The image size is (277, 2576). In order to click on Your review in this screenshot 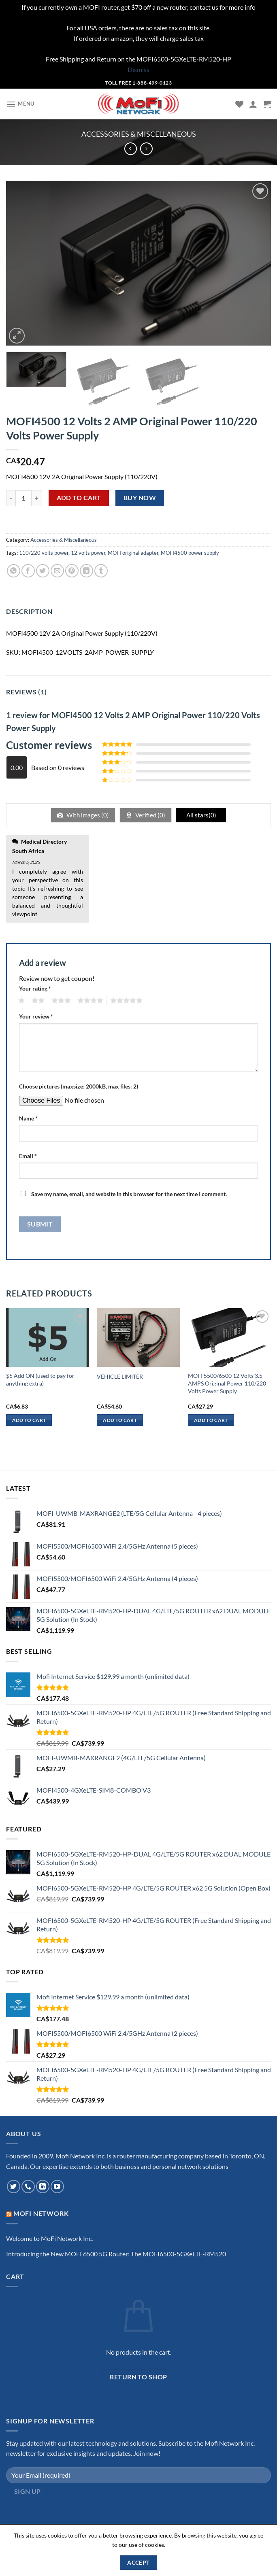, I will do `click(36, 1016)`.